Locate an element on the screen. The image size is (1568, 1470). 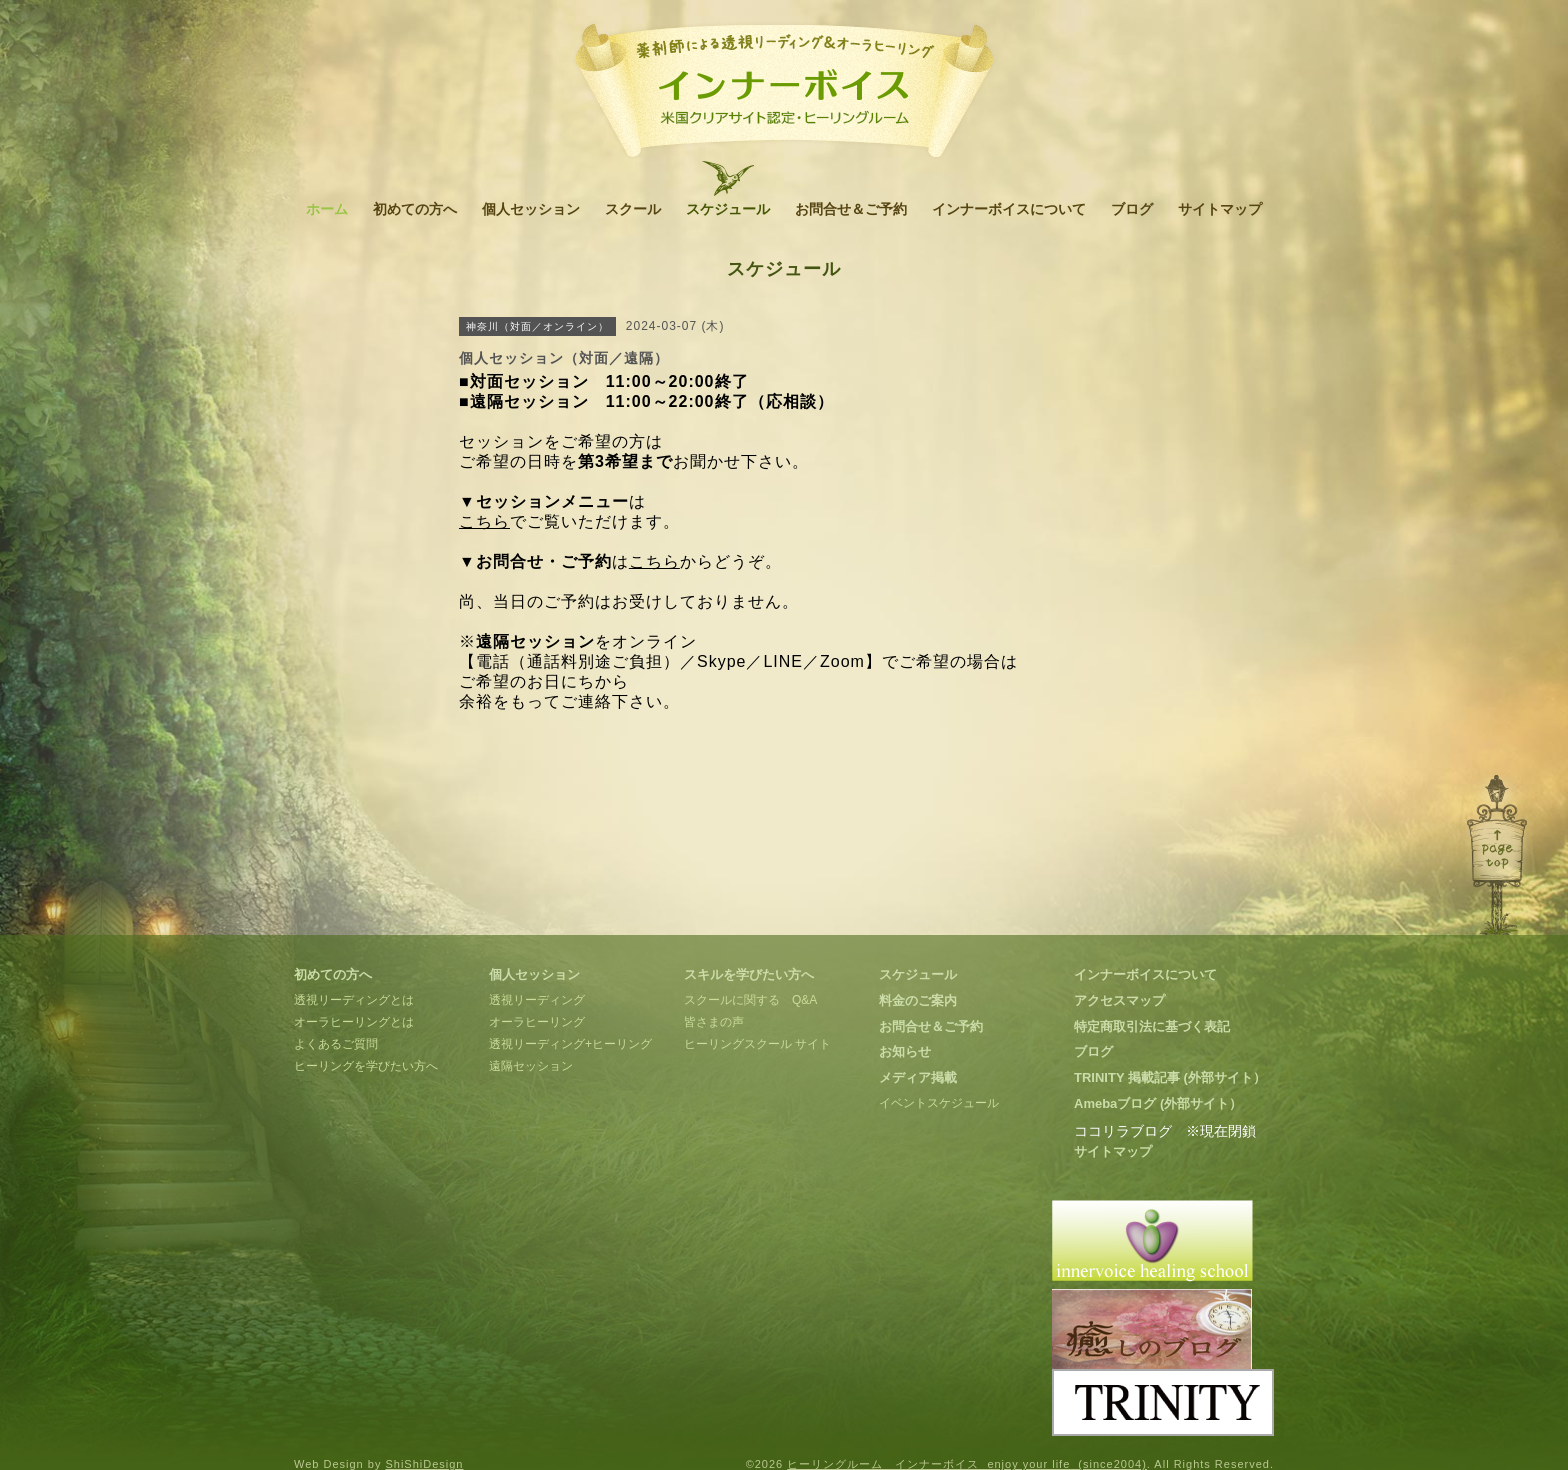
皆さまの声 is located at coordinates (714, 1022).